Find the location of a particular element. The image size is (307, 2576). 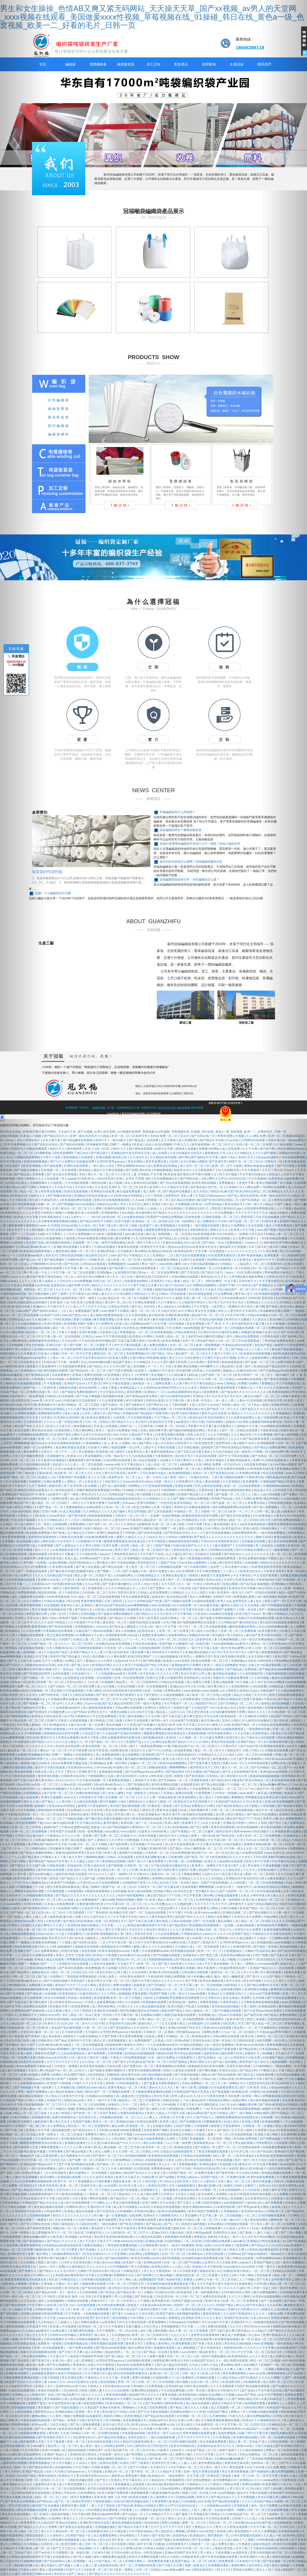

国产高清sp is located at coordinates (247, 1584).